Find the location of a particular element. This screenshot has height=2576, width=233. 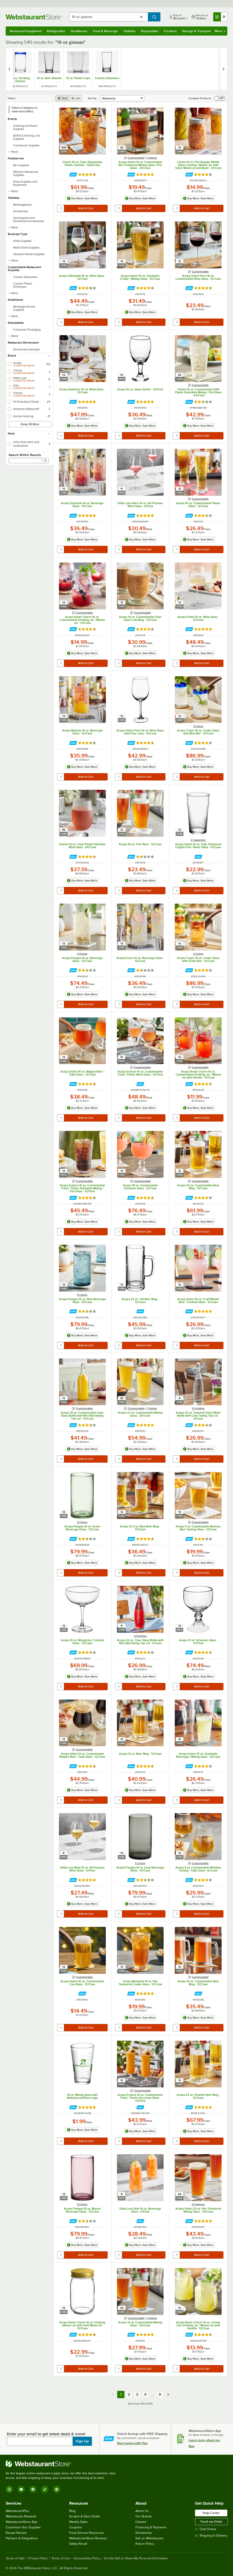

Accessibility Policy is located at coordinates (87, 2558).